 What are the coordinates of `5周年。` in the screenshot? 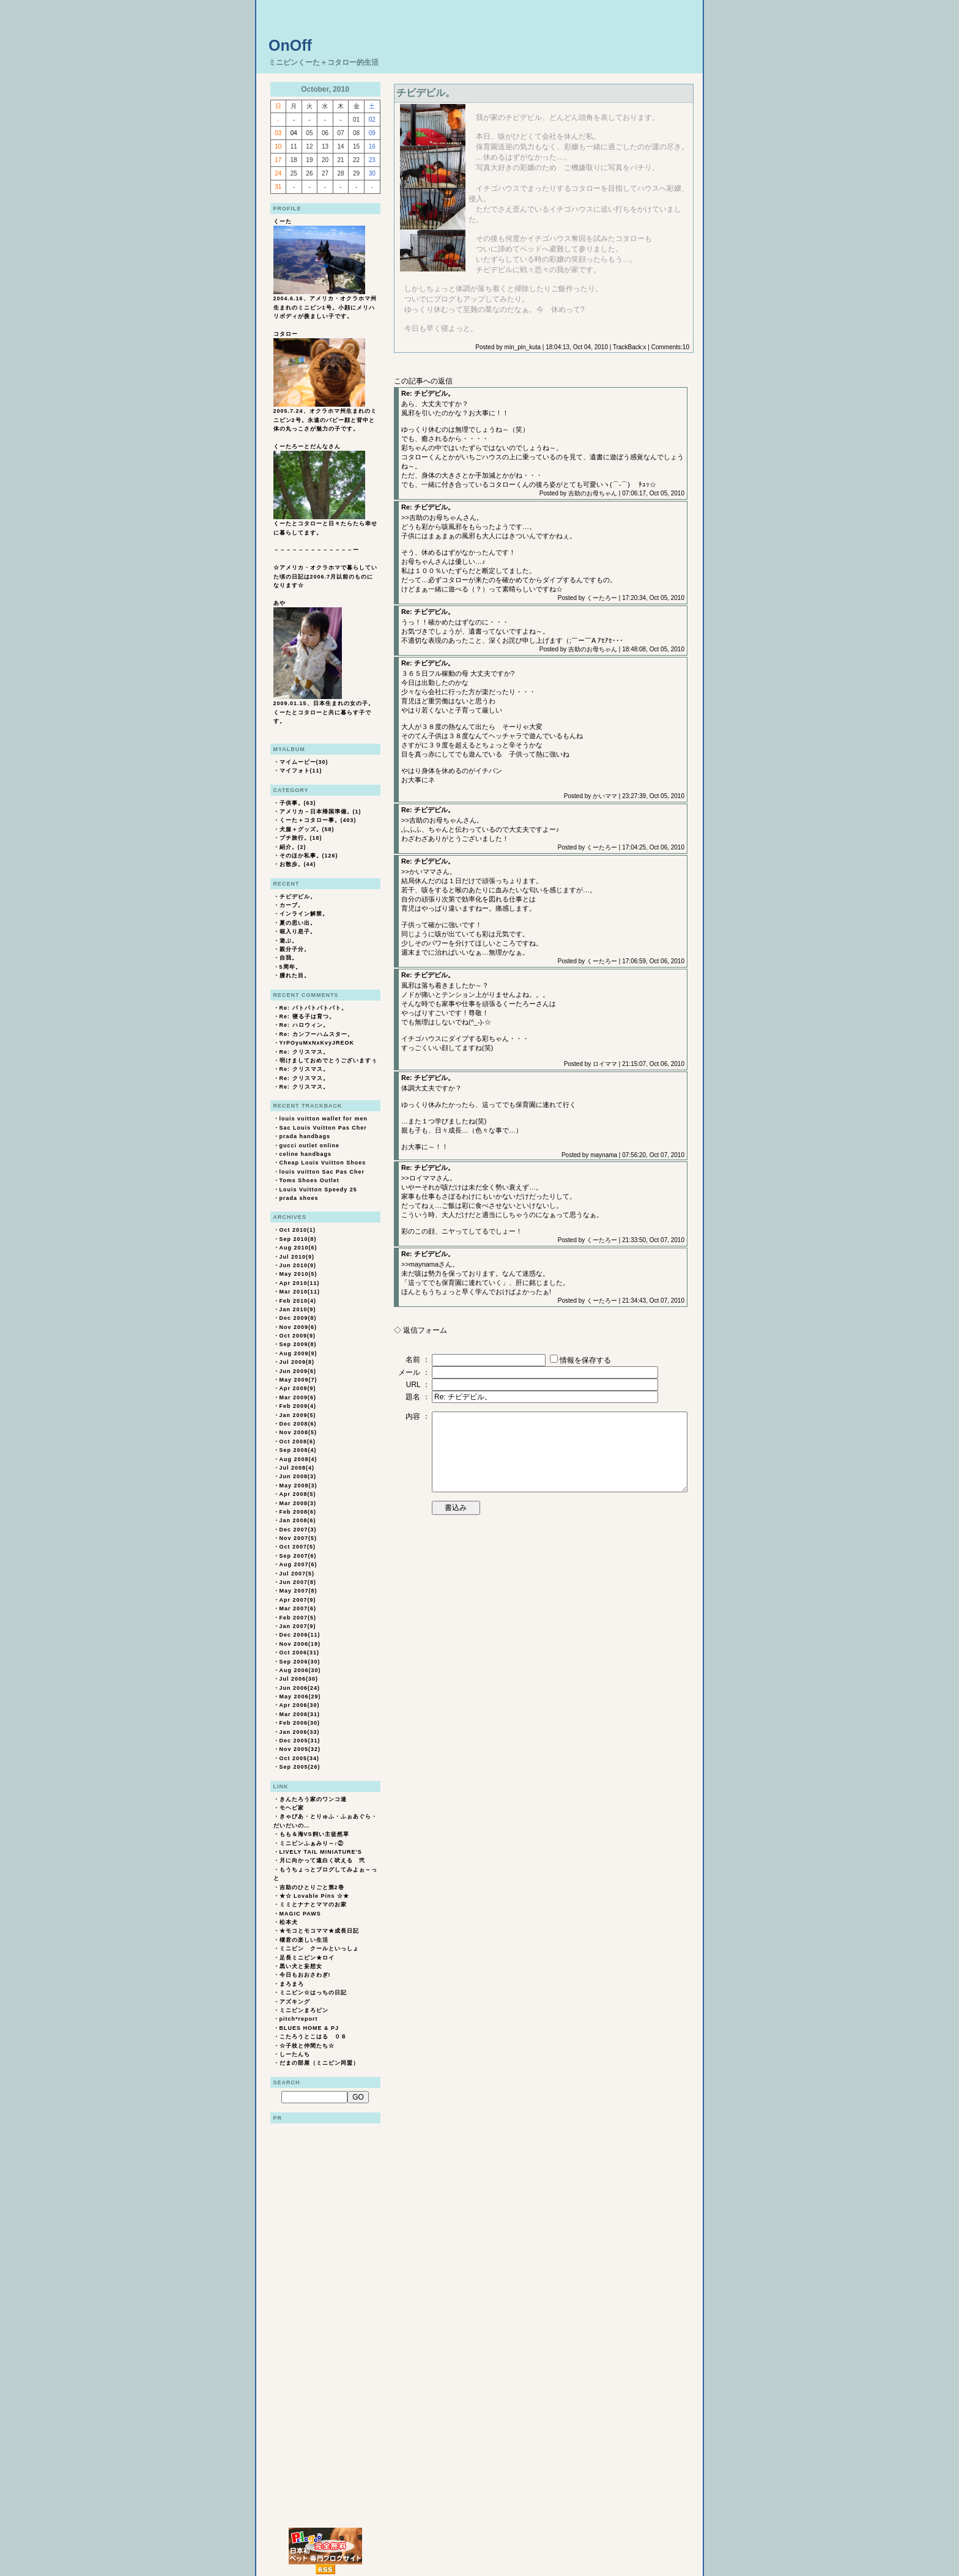 It's located at (291, 967).